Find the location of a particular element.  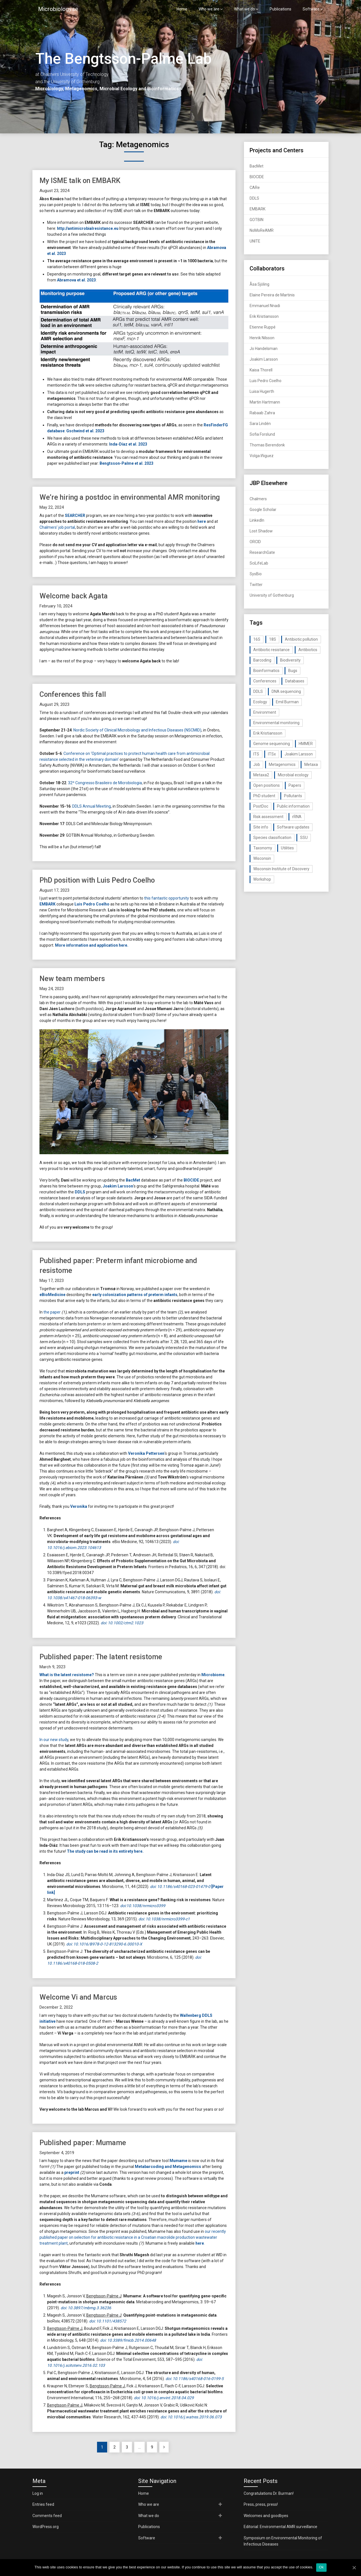

Abramova et al. 2023 is located at coordinates (76, 280).